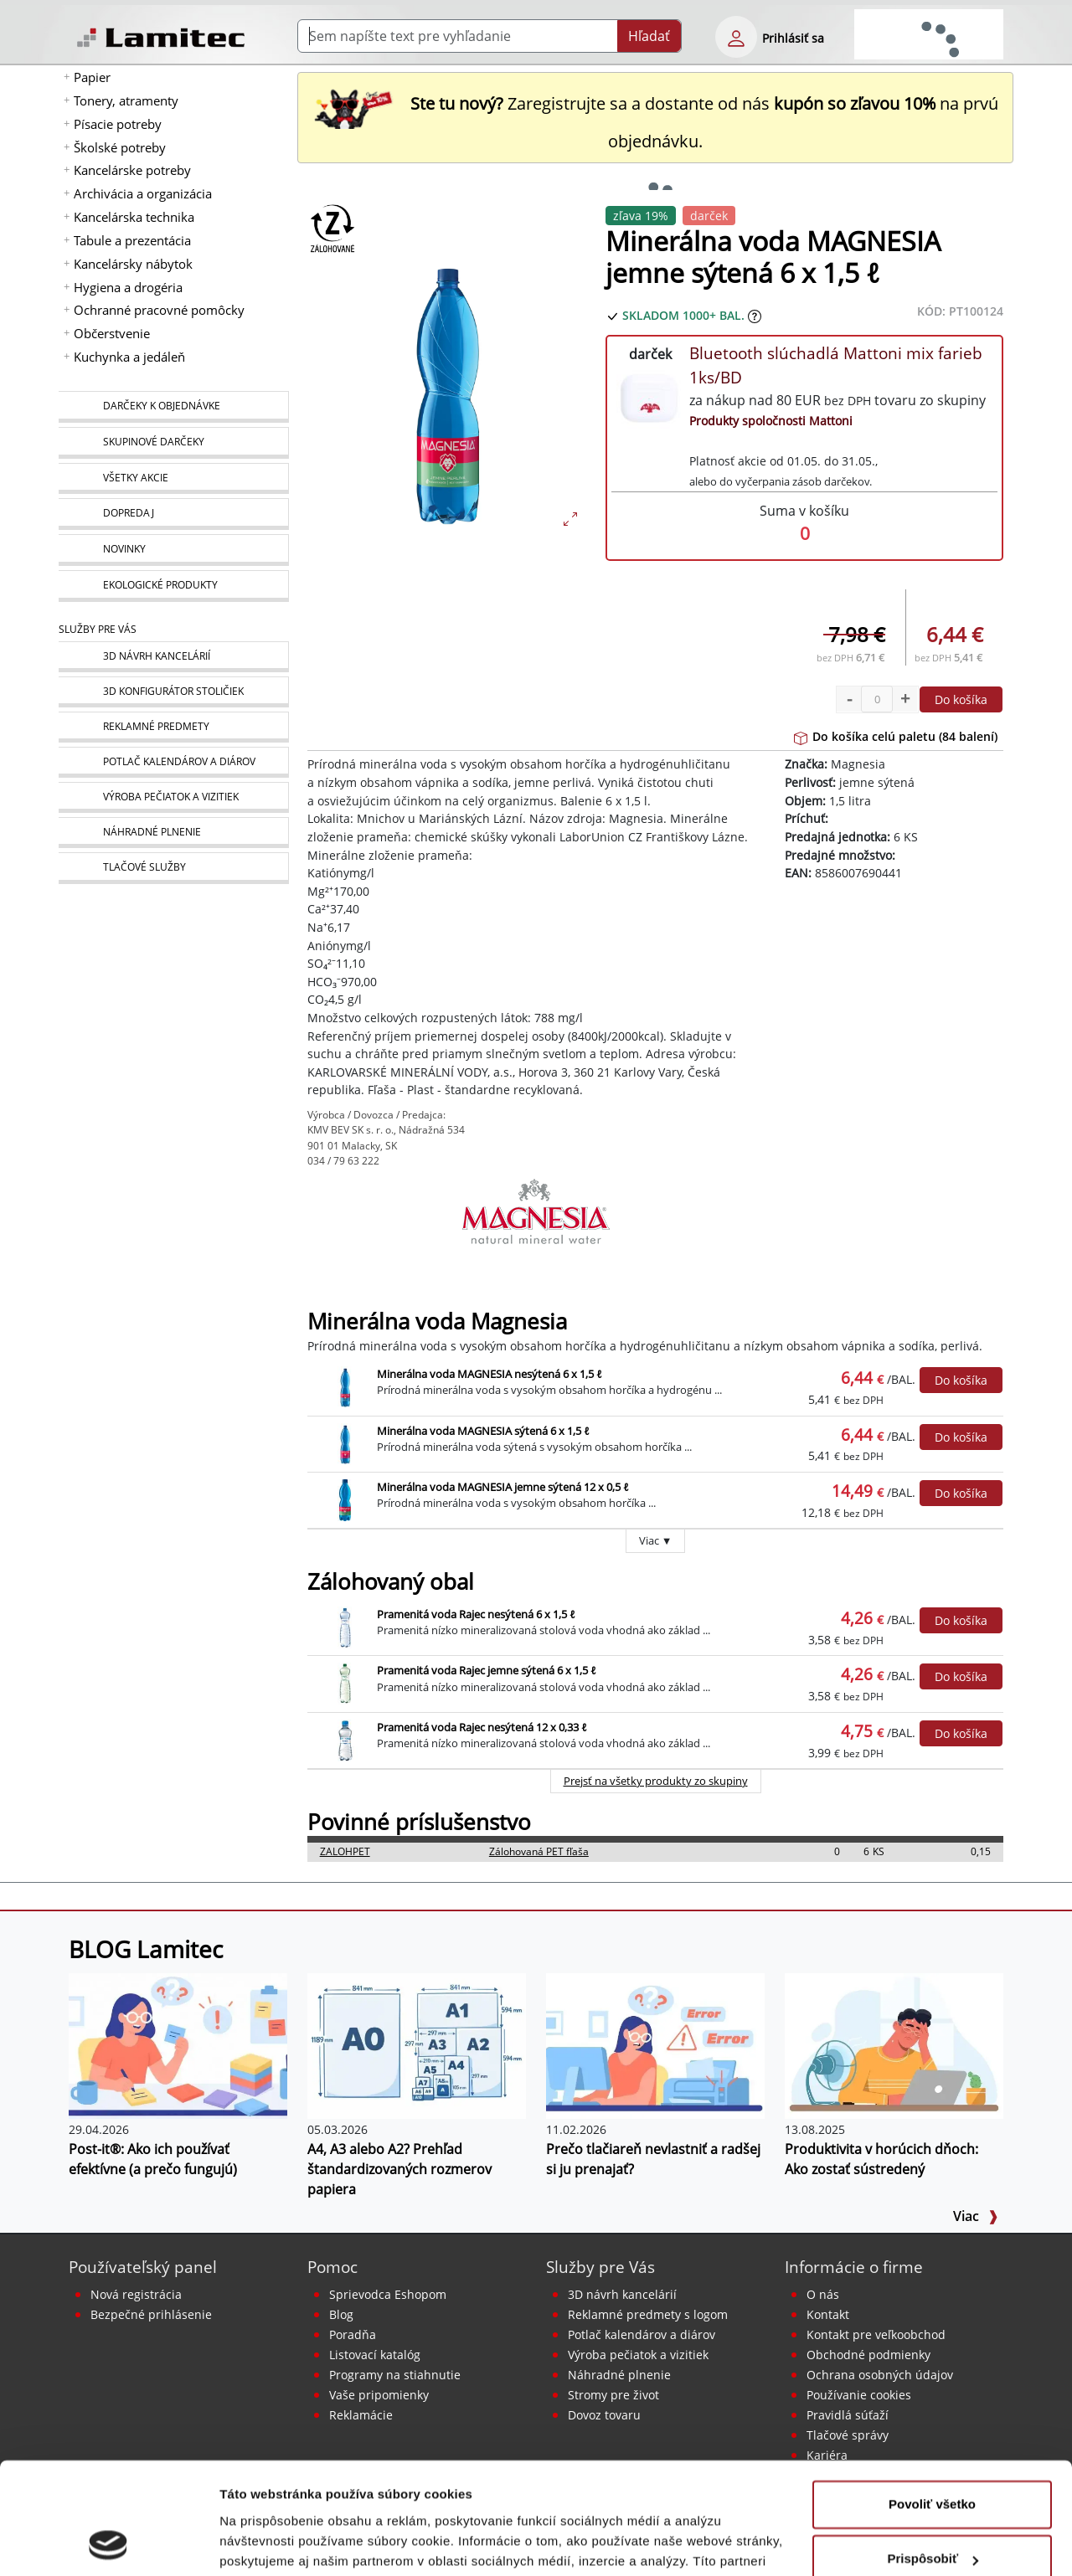 Image resolution: width=1072 pixels, height=2576 pixels. What do you see at coordinates (828, 2314) in the screenshot?
I see `Kontakt` at bounding box center [828, 2314].